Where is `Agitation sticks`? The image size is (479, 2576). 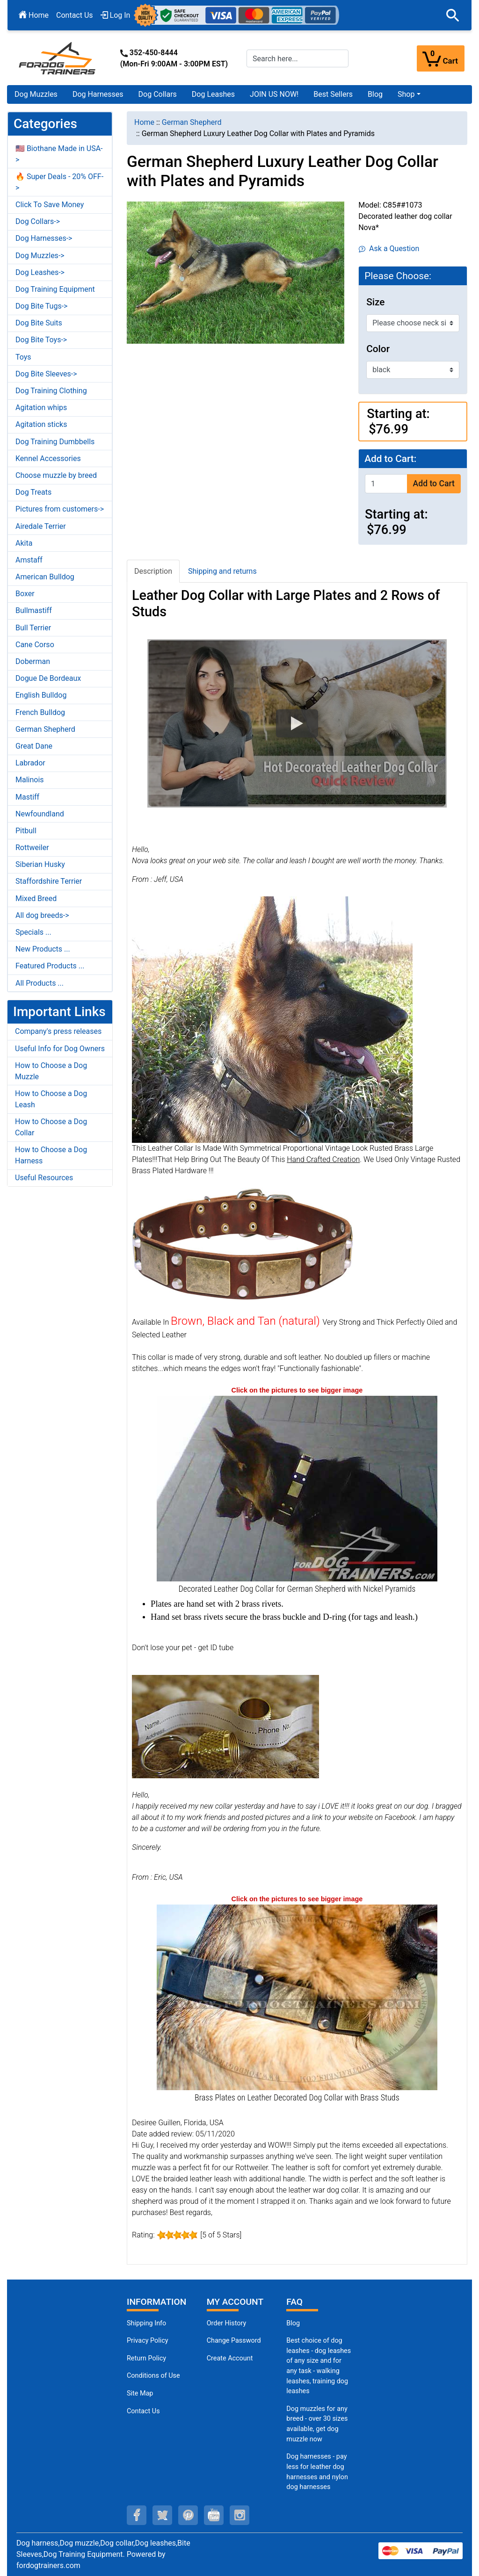 Agitation sticks is located at coordinates (41, 424).